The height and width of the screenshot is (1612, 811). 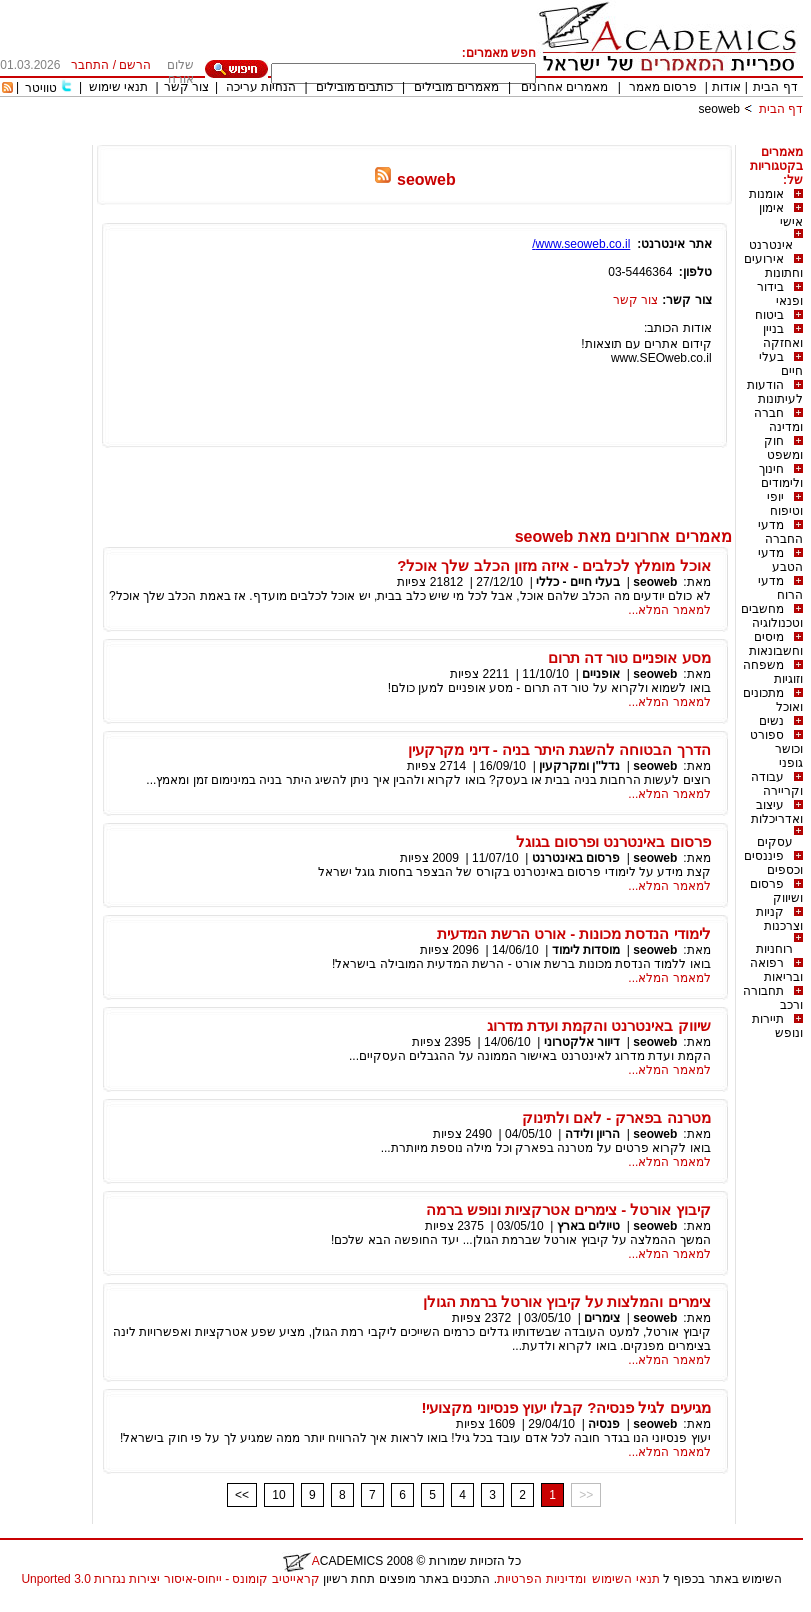 I want to click on התחבר, so click(x=90, y=65).